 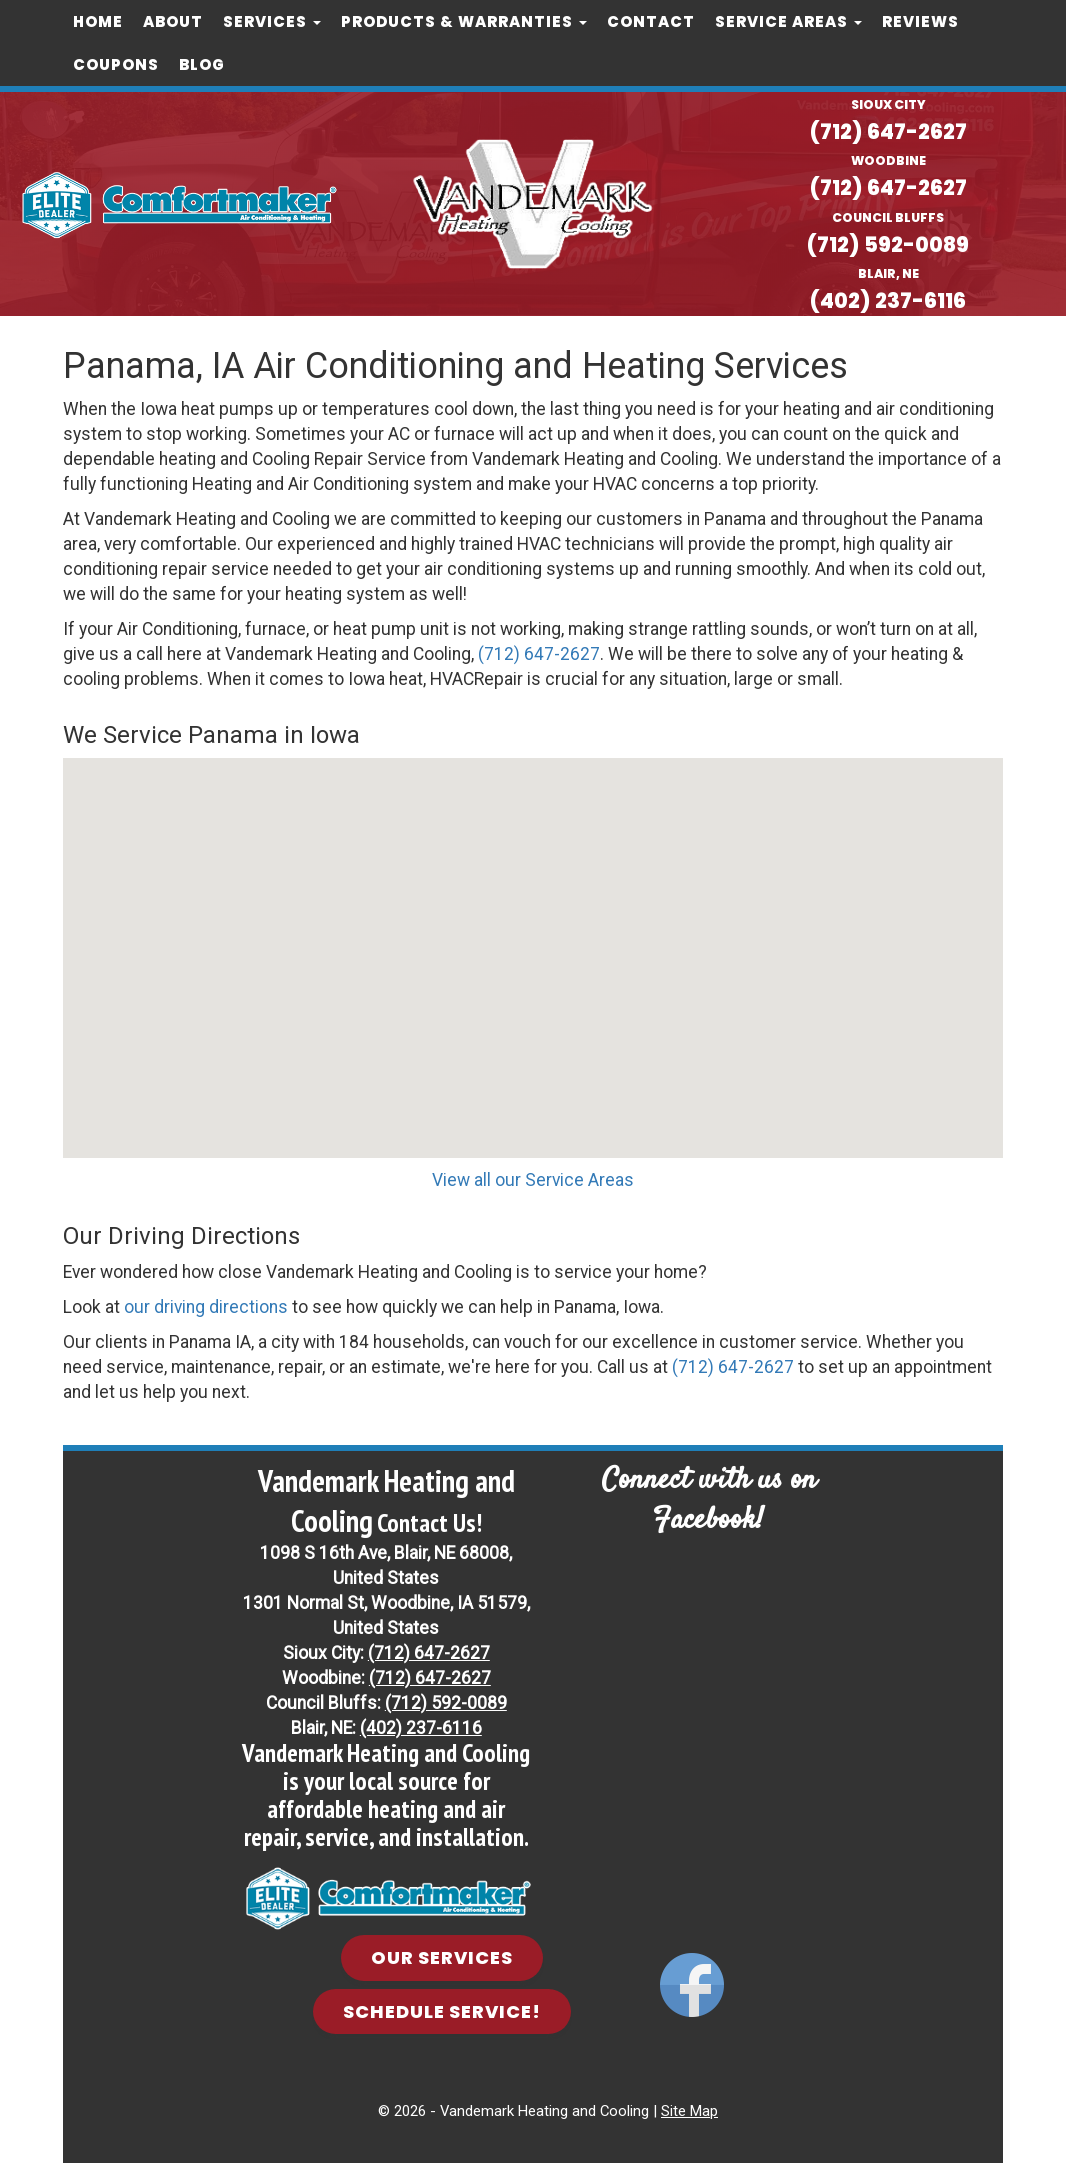 What do you see at coordinates (98, 21) in the screenshot?
I see `Home` at bounding box center [98, 21].